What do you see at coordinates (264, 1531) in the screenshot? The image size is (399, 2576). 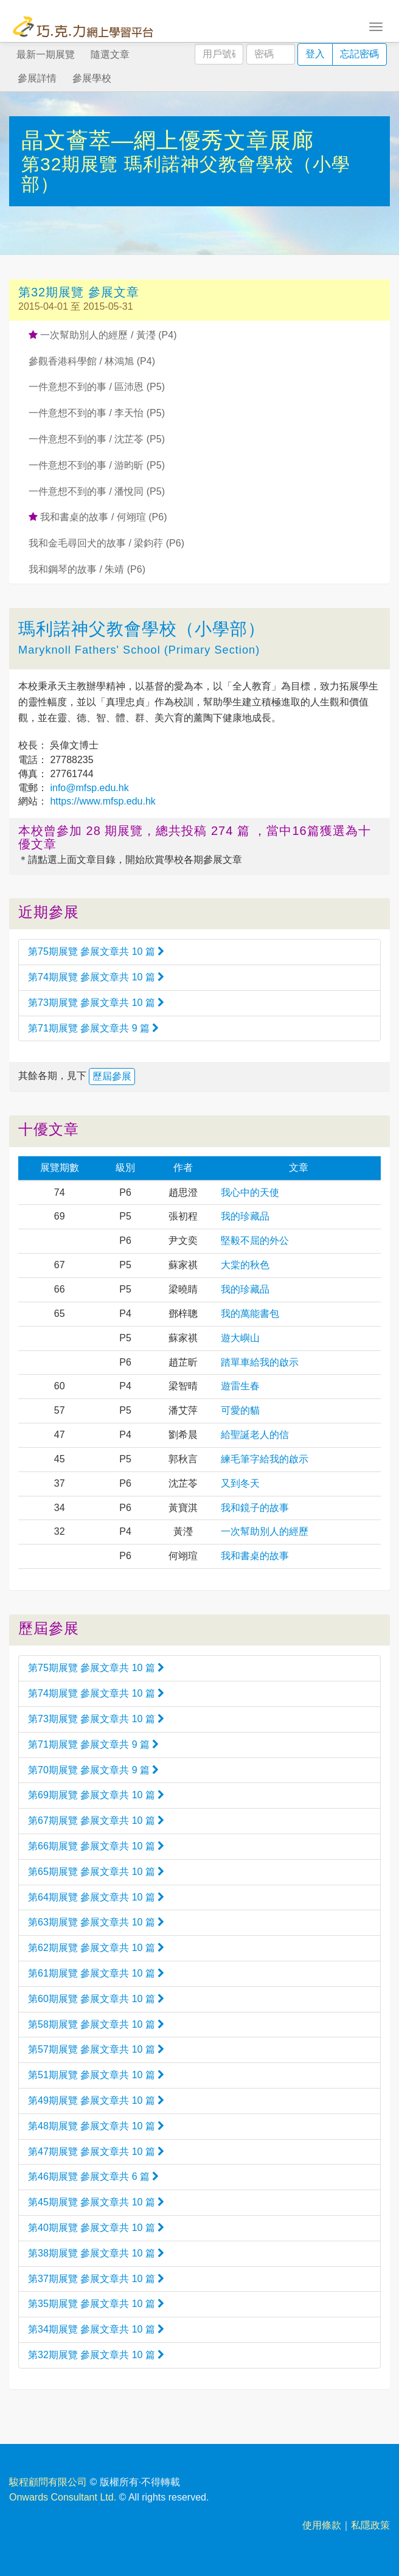 I see `一次幫助別人的經歷` at bounding box center [264, 1531].